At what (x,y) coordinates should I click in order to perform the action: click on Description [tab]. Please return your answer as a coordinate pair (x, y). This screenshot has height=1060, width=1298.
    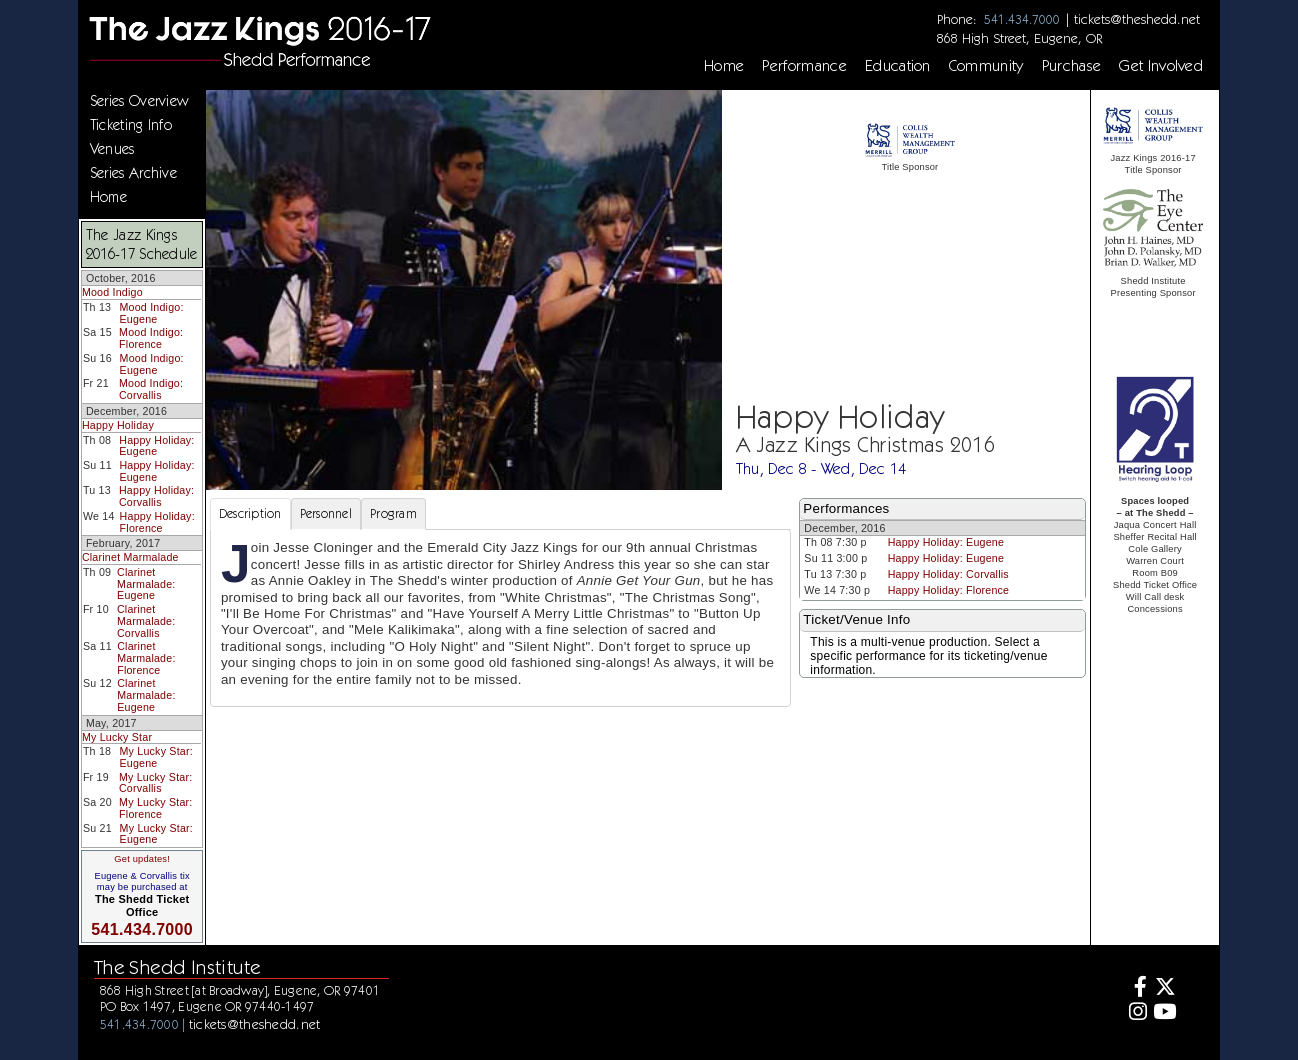
    Looking at the image, I should click on (250, 513).